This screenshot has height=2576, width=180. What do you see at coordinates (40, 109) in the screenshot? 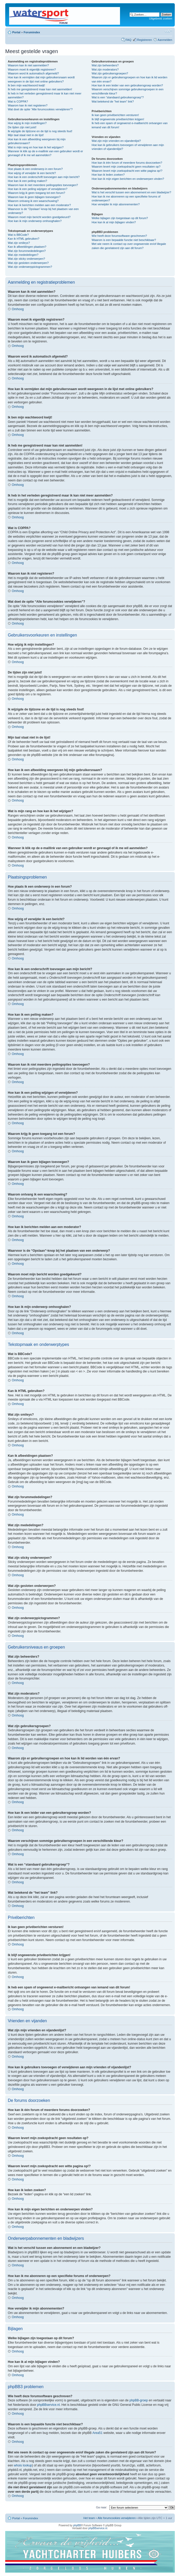
I see `Wat doet de optie “Alle forumcookies verwijderen”?` at bounding box center [40, 109].